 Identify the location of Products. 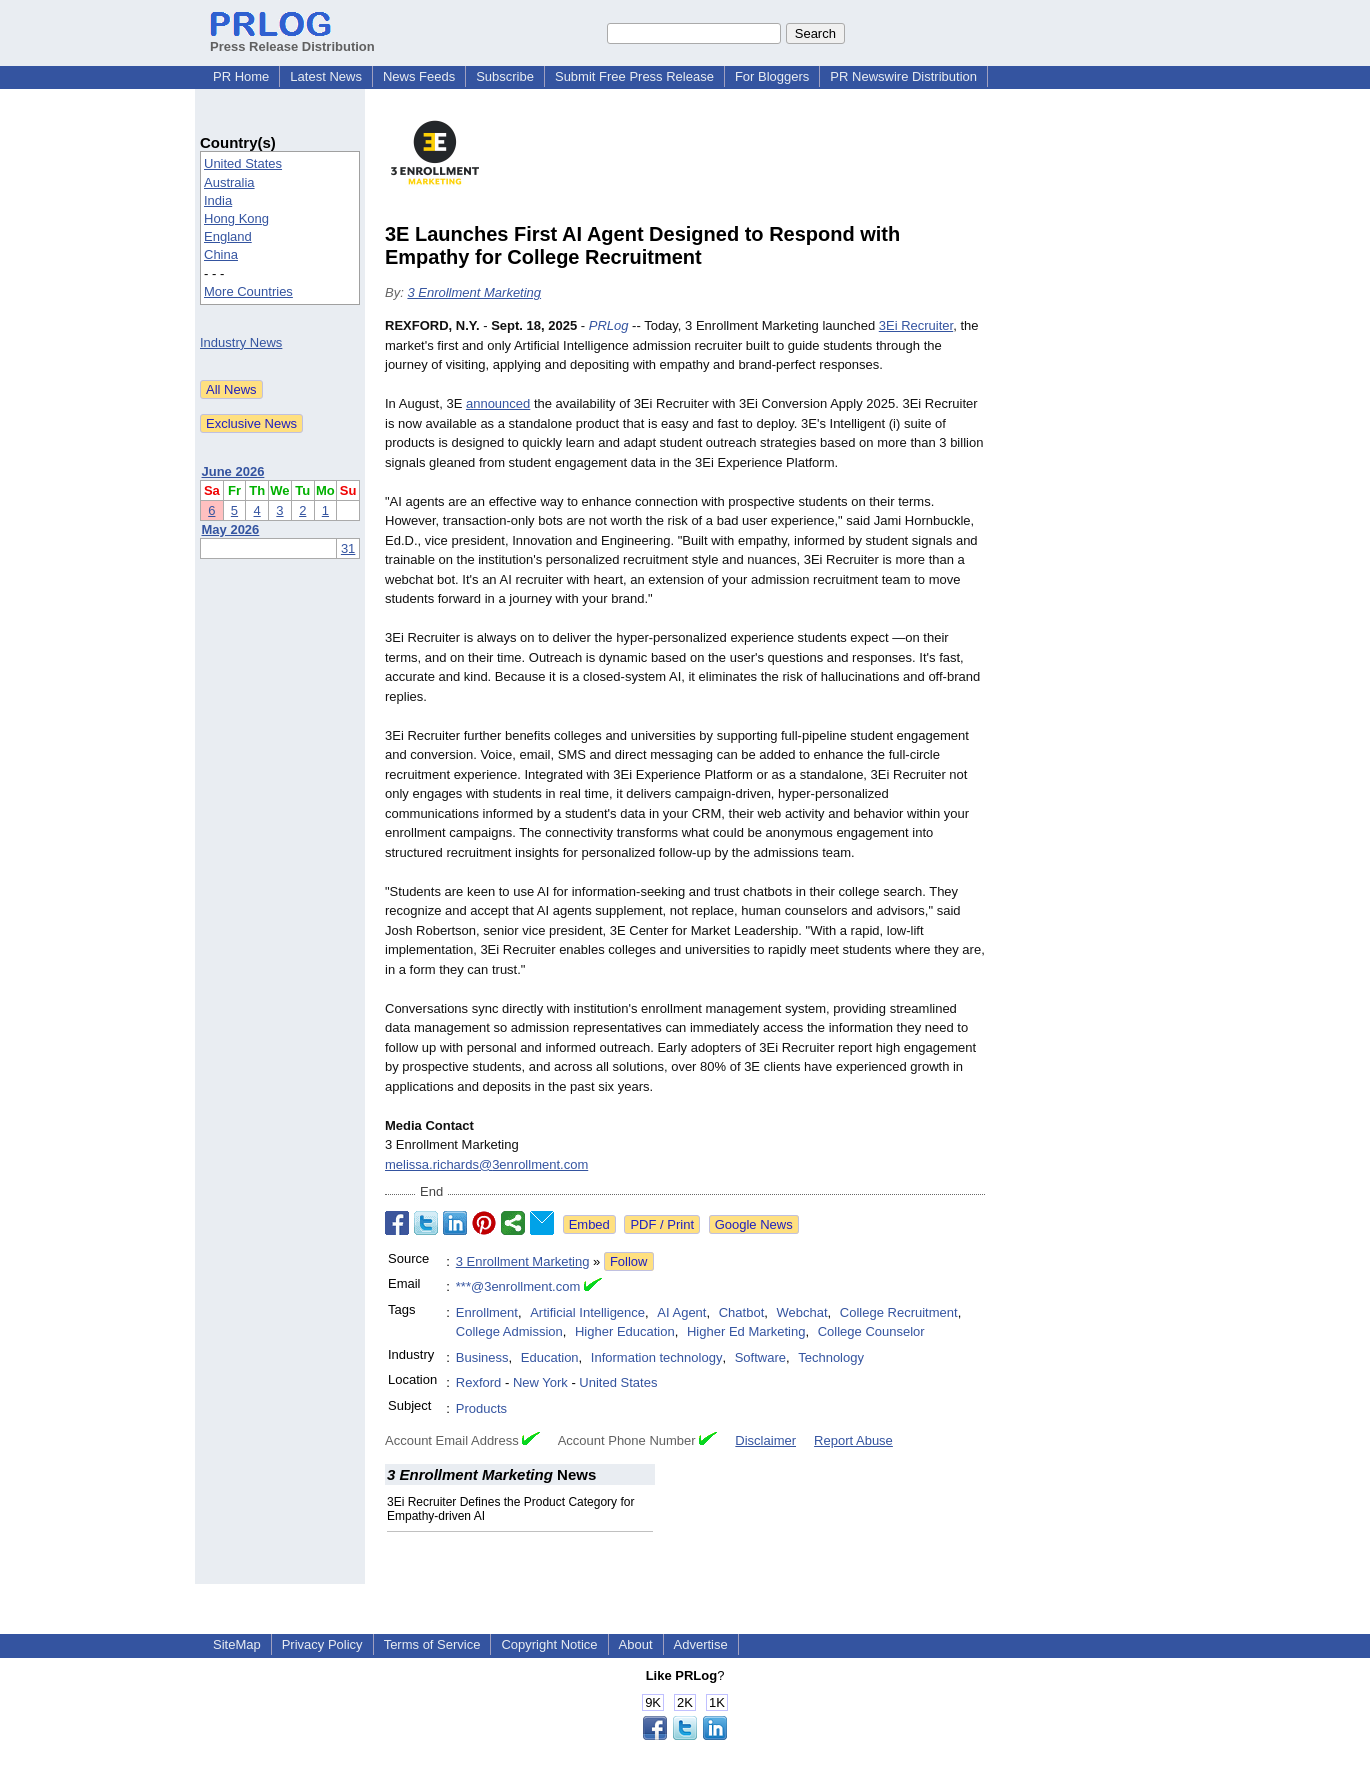
(481, 1408).